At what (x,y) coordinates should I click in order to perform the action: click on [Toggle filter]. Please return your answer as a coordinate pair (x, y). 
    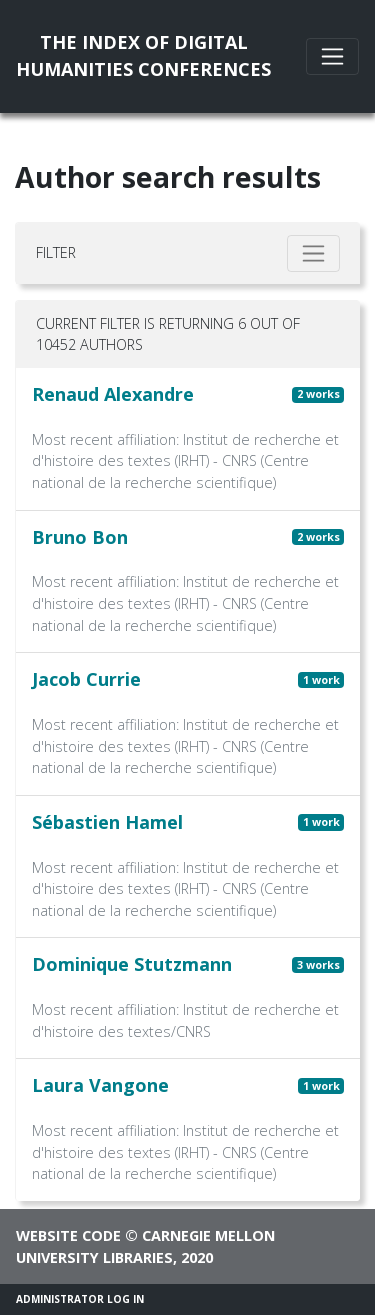
    Looking at the image, I should click on (313, 253).